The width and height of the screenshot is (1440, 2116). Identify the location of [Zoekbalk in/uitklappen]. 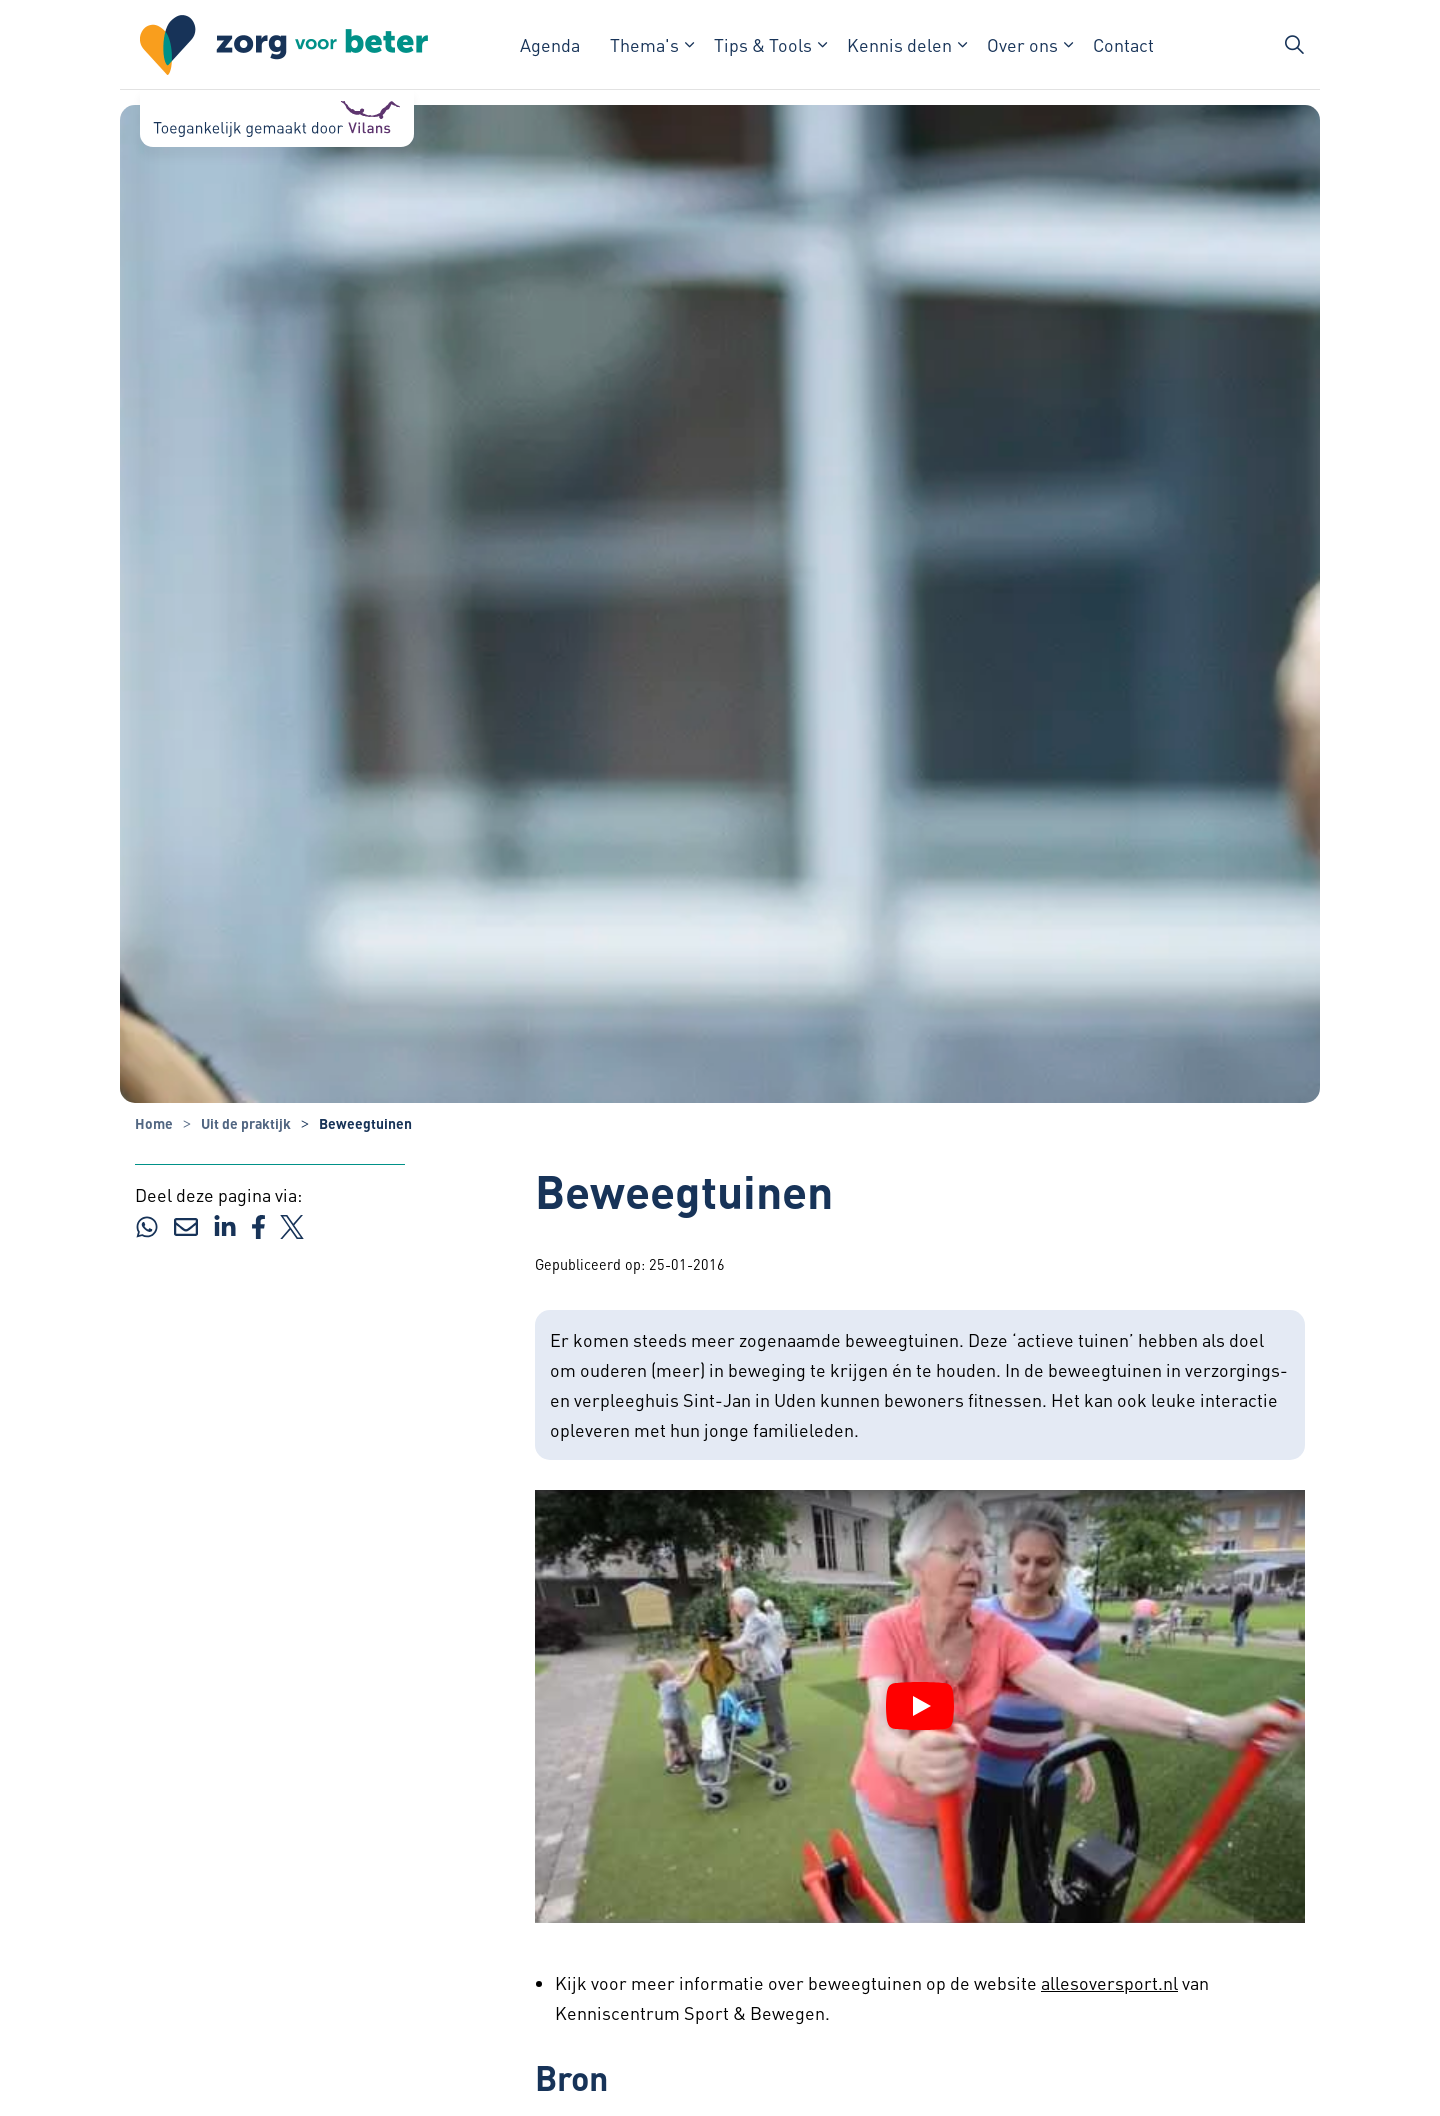
(1294, 45).